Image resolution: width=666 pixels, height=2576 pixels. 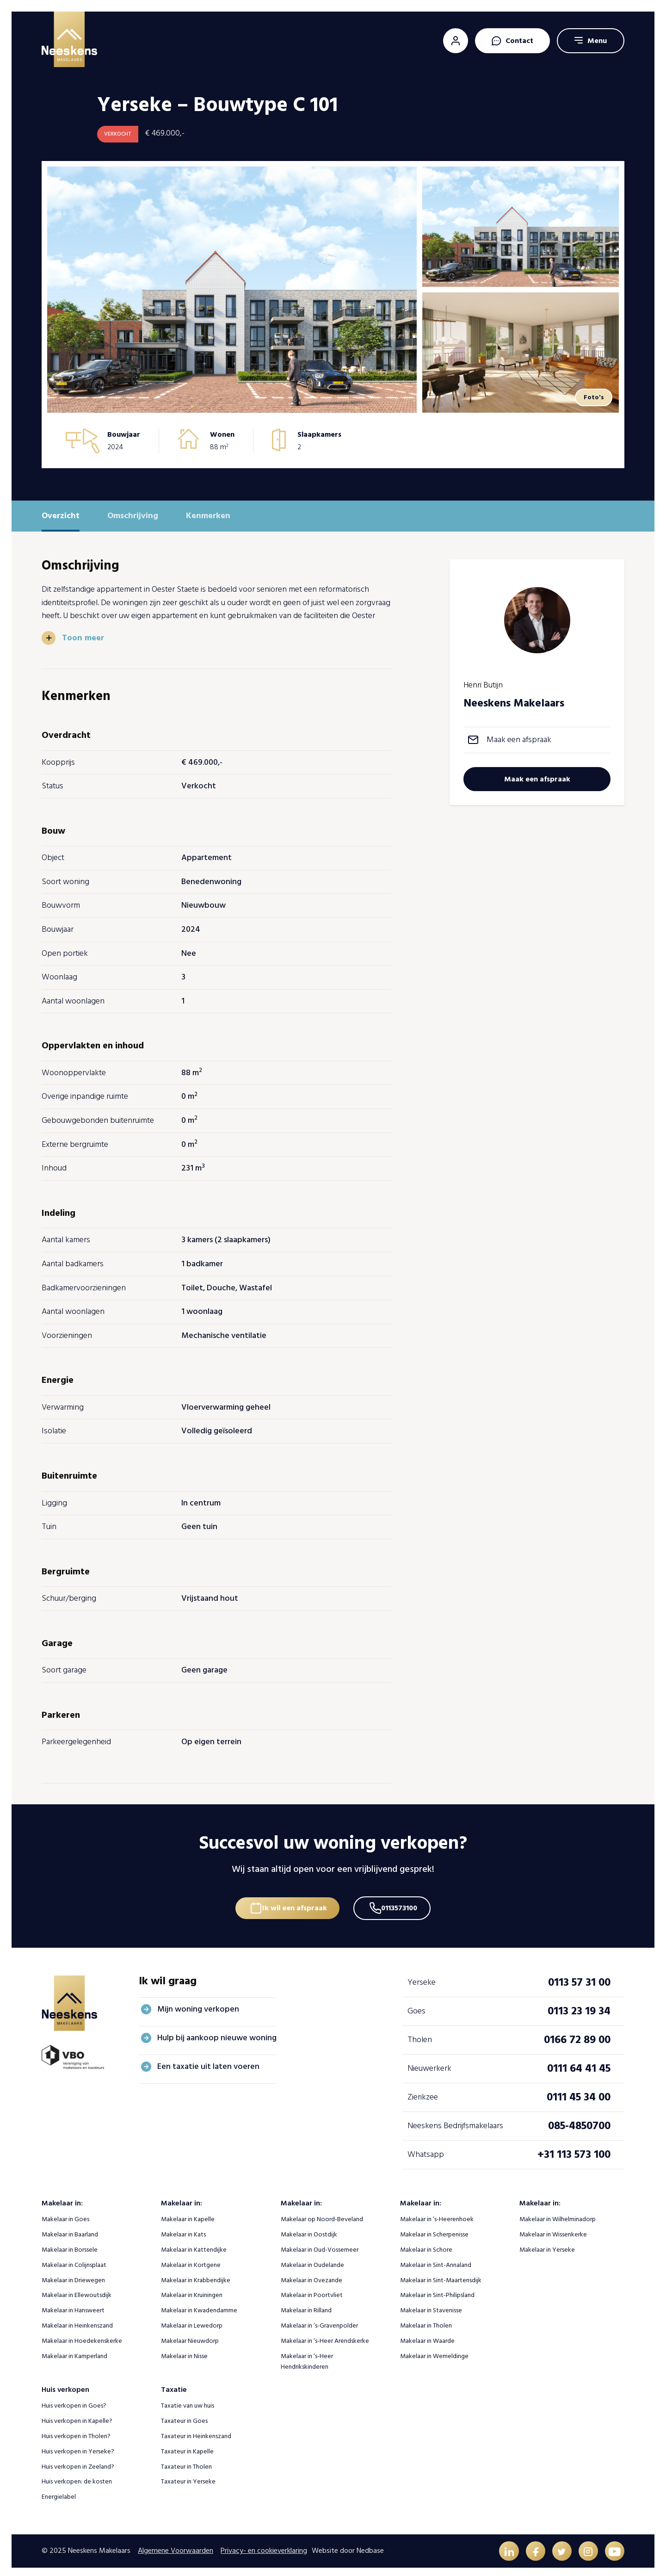 What do you see at coordinates (264, 2547) in the screenshot?
I see `Privacy- en cookieverklaring` at bounding box center [264, 2547].